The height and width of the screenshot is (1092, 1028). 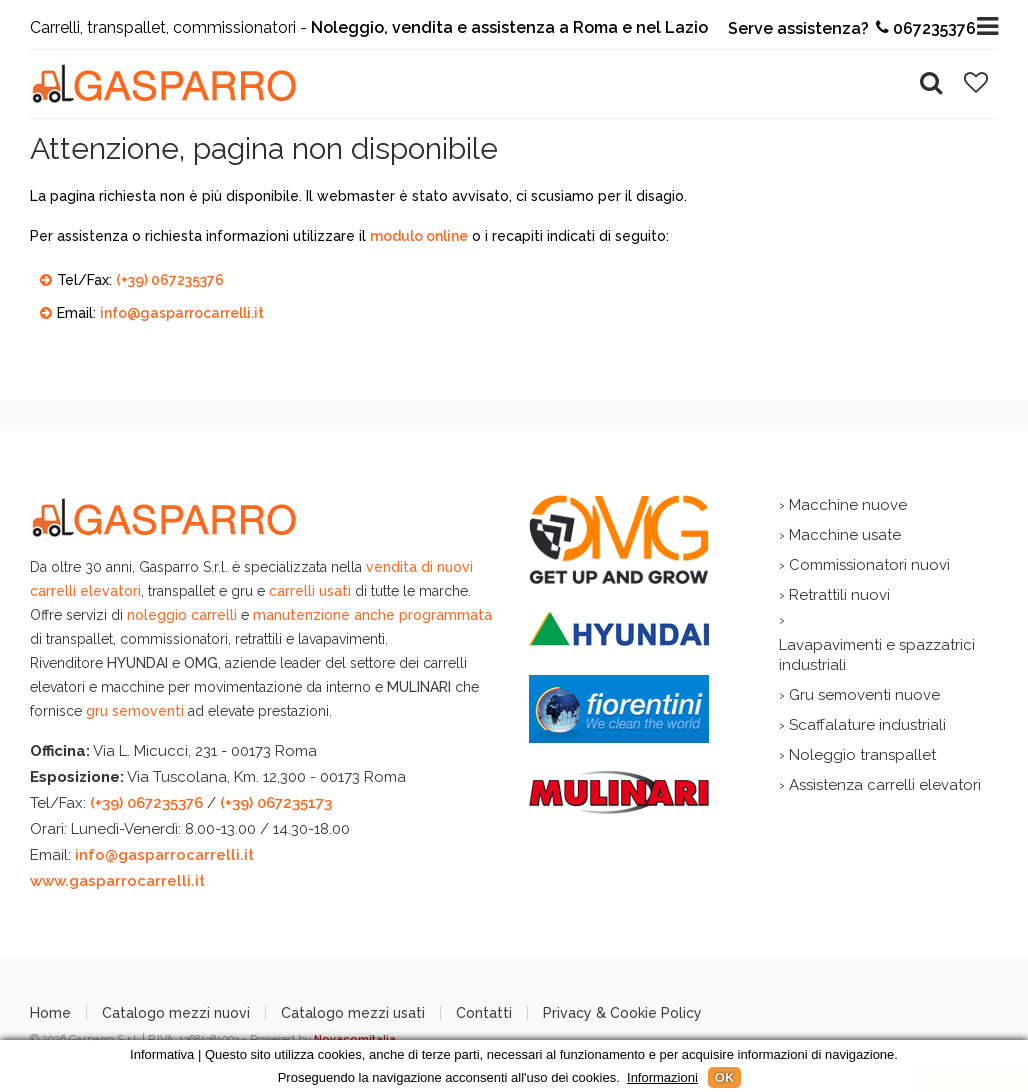 I want to click on Scaffalature industriali, so click(x=867, y=725).